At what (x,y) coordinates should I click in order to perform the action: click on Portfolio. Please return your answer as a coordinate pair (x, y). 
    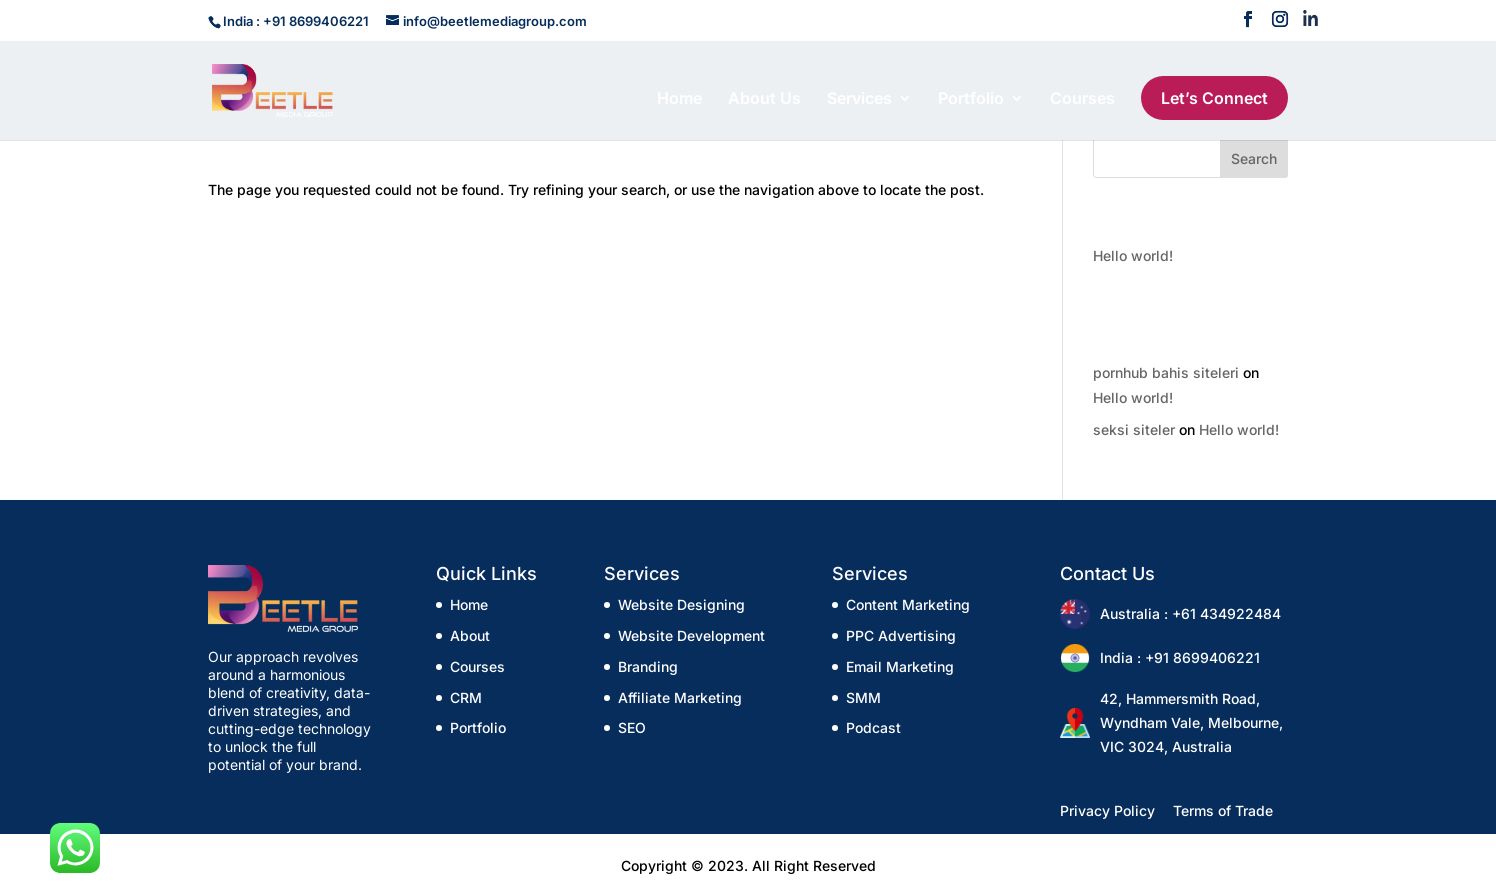
    Looking at the image, I should click on (971, 99).